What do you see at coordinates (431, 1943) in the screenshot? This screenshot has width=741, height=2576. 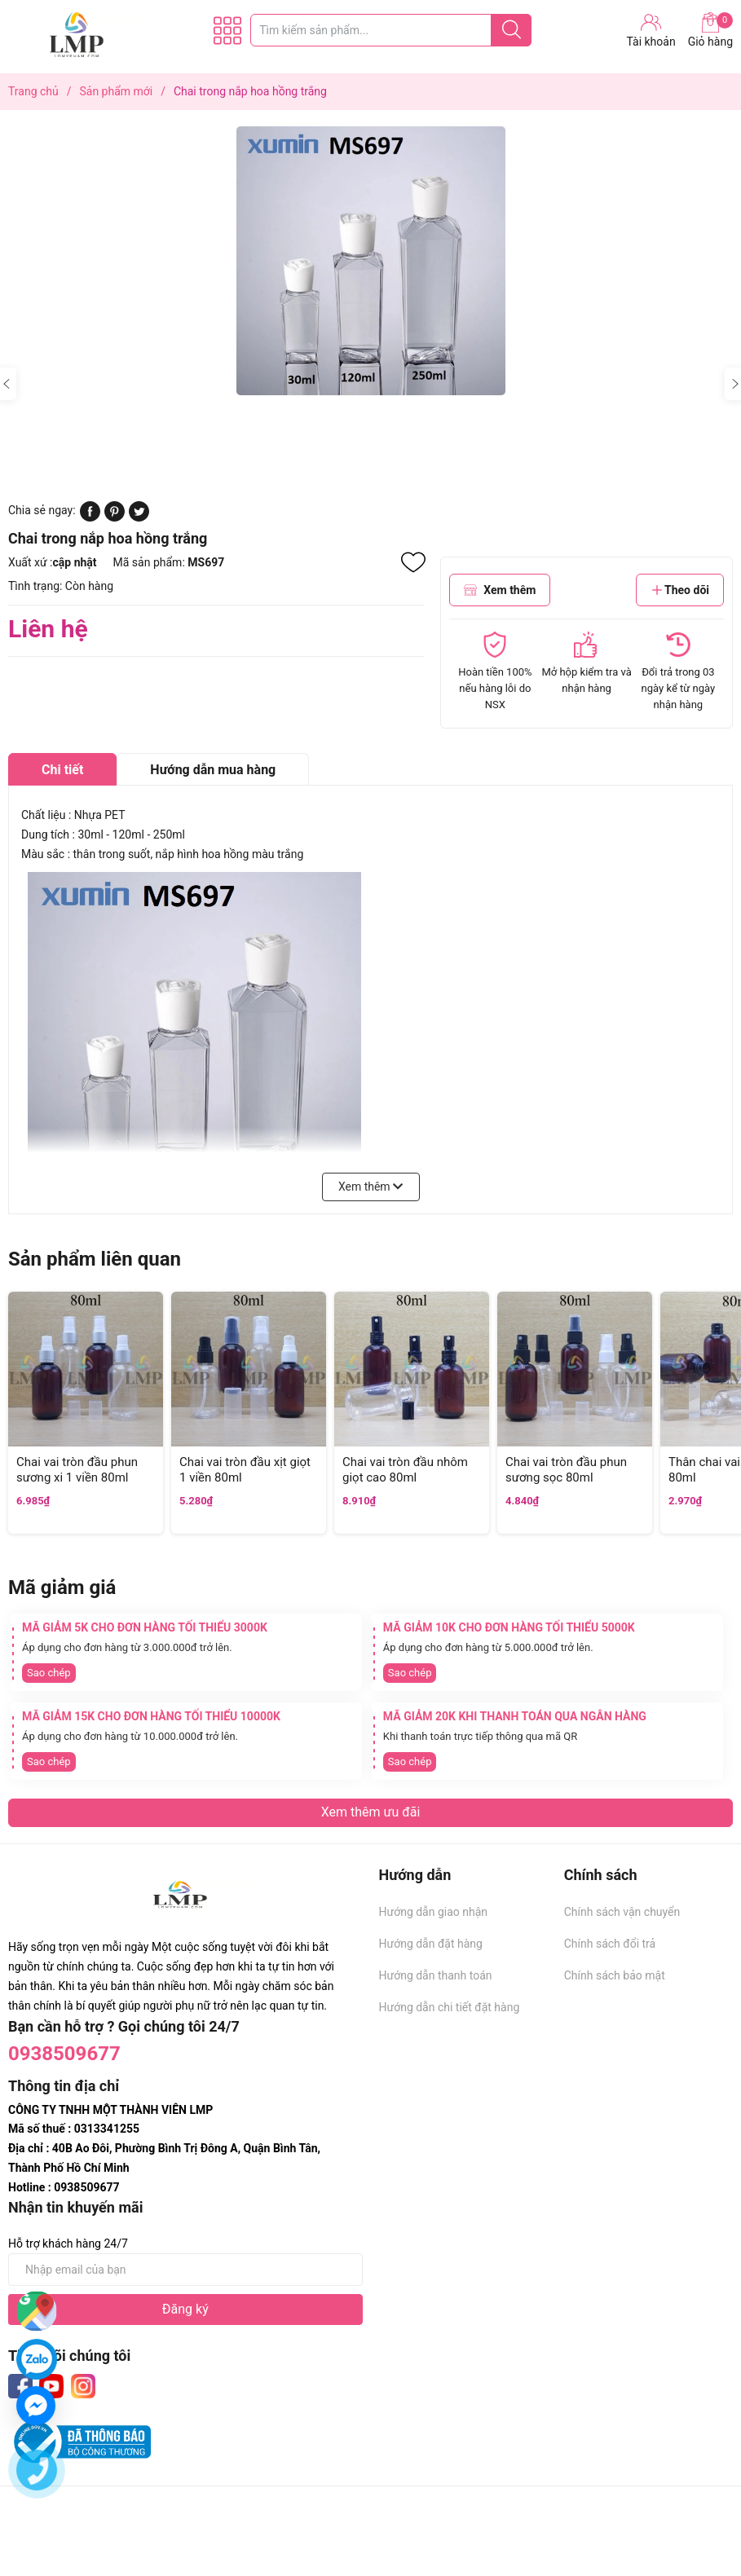 I see `Hướng dẫn đặt hàng` at bounding box center [431, 1943].